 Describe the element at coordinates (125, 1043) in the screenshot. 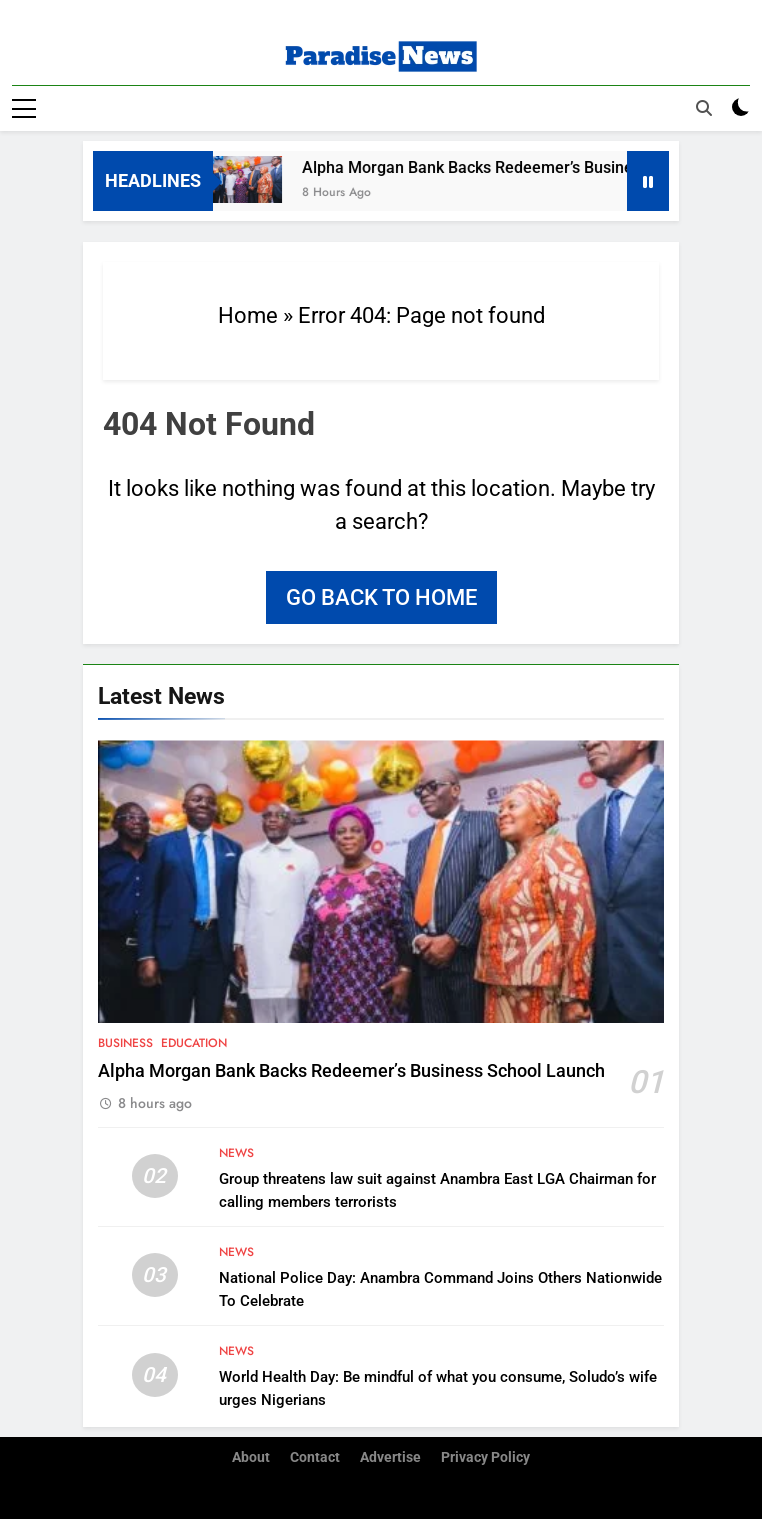

I see `Business` at that location.